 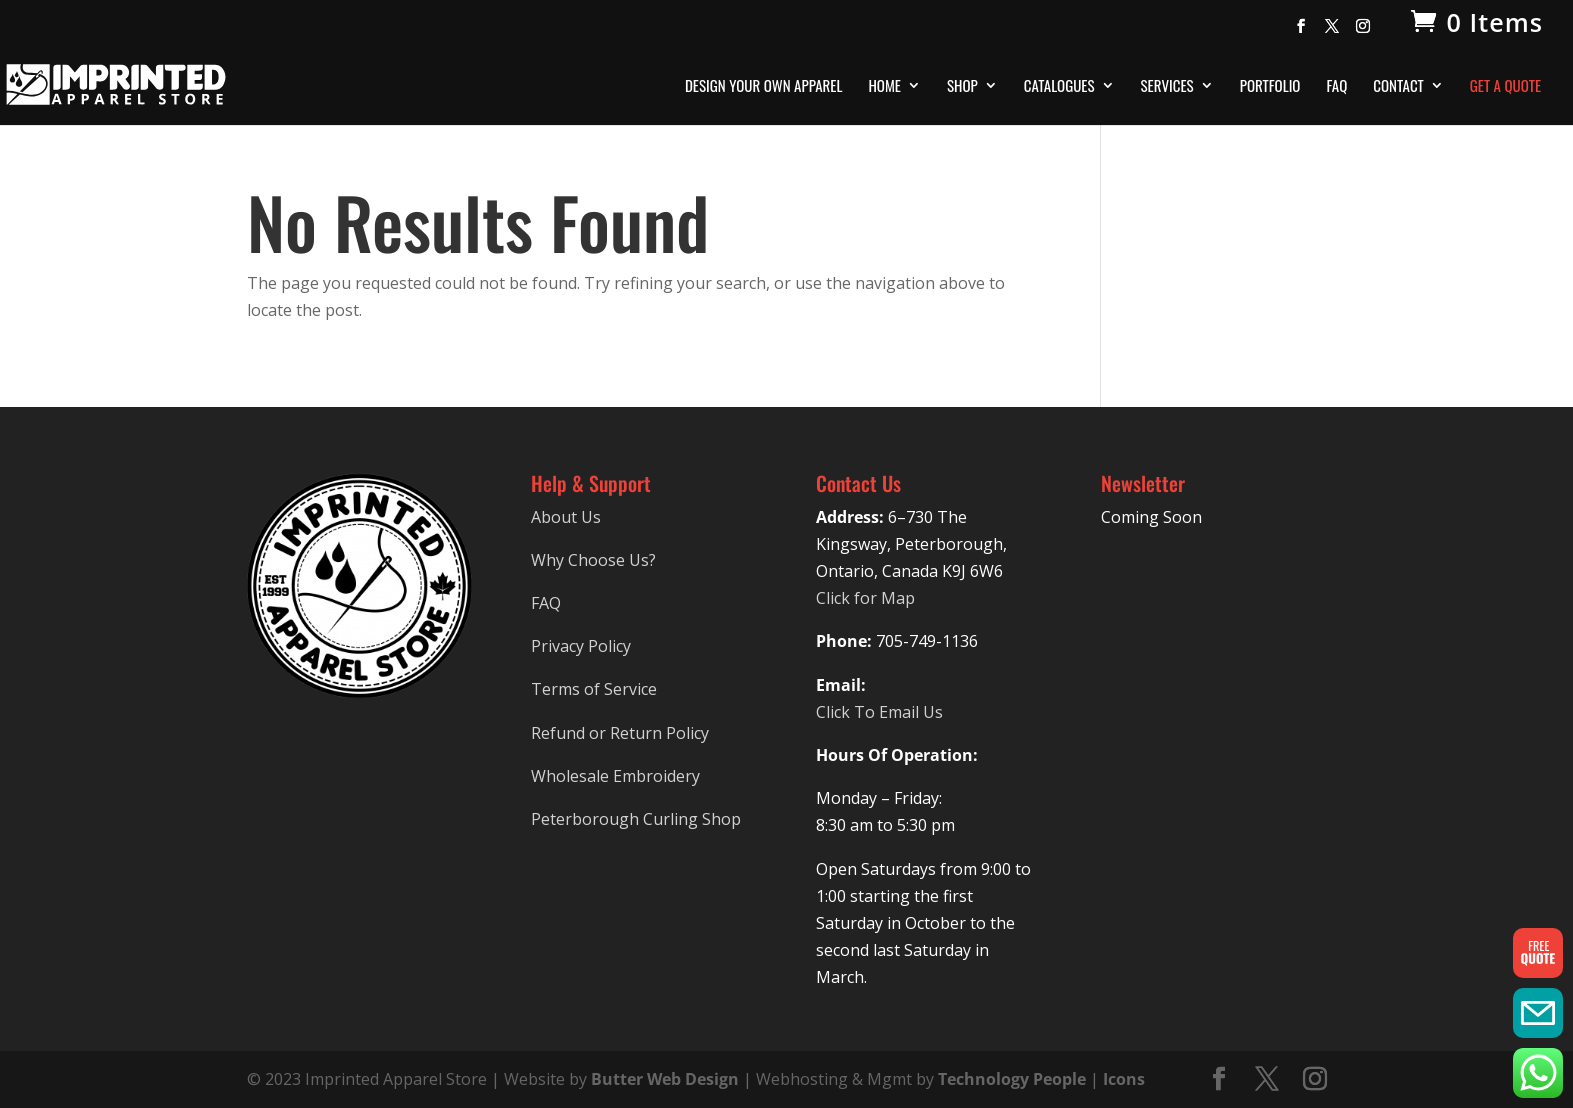 I want to click on Wholesale Embroidery, so click(x=615, y=776).